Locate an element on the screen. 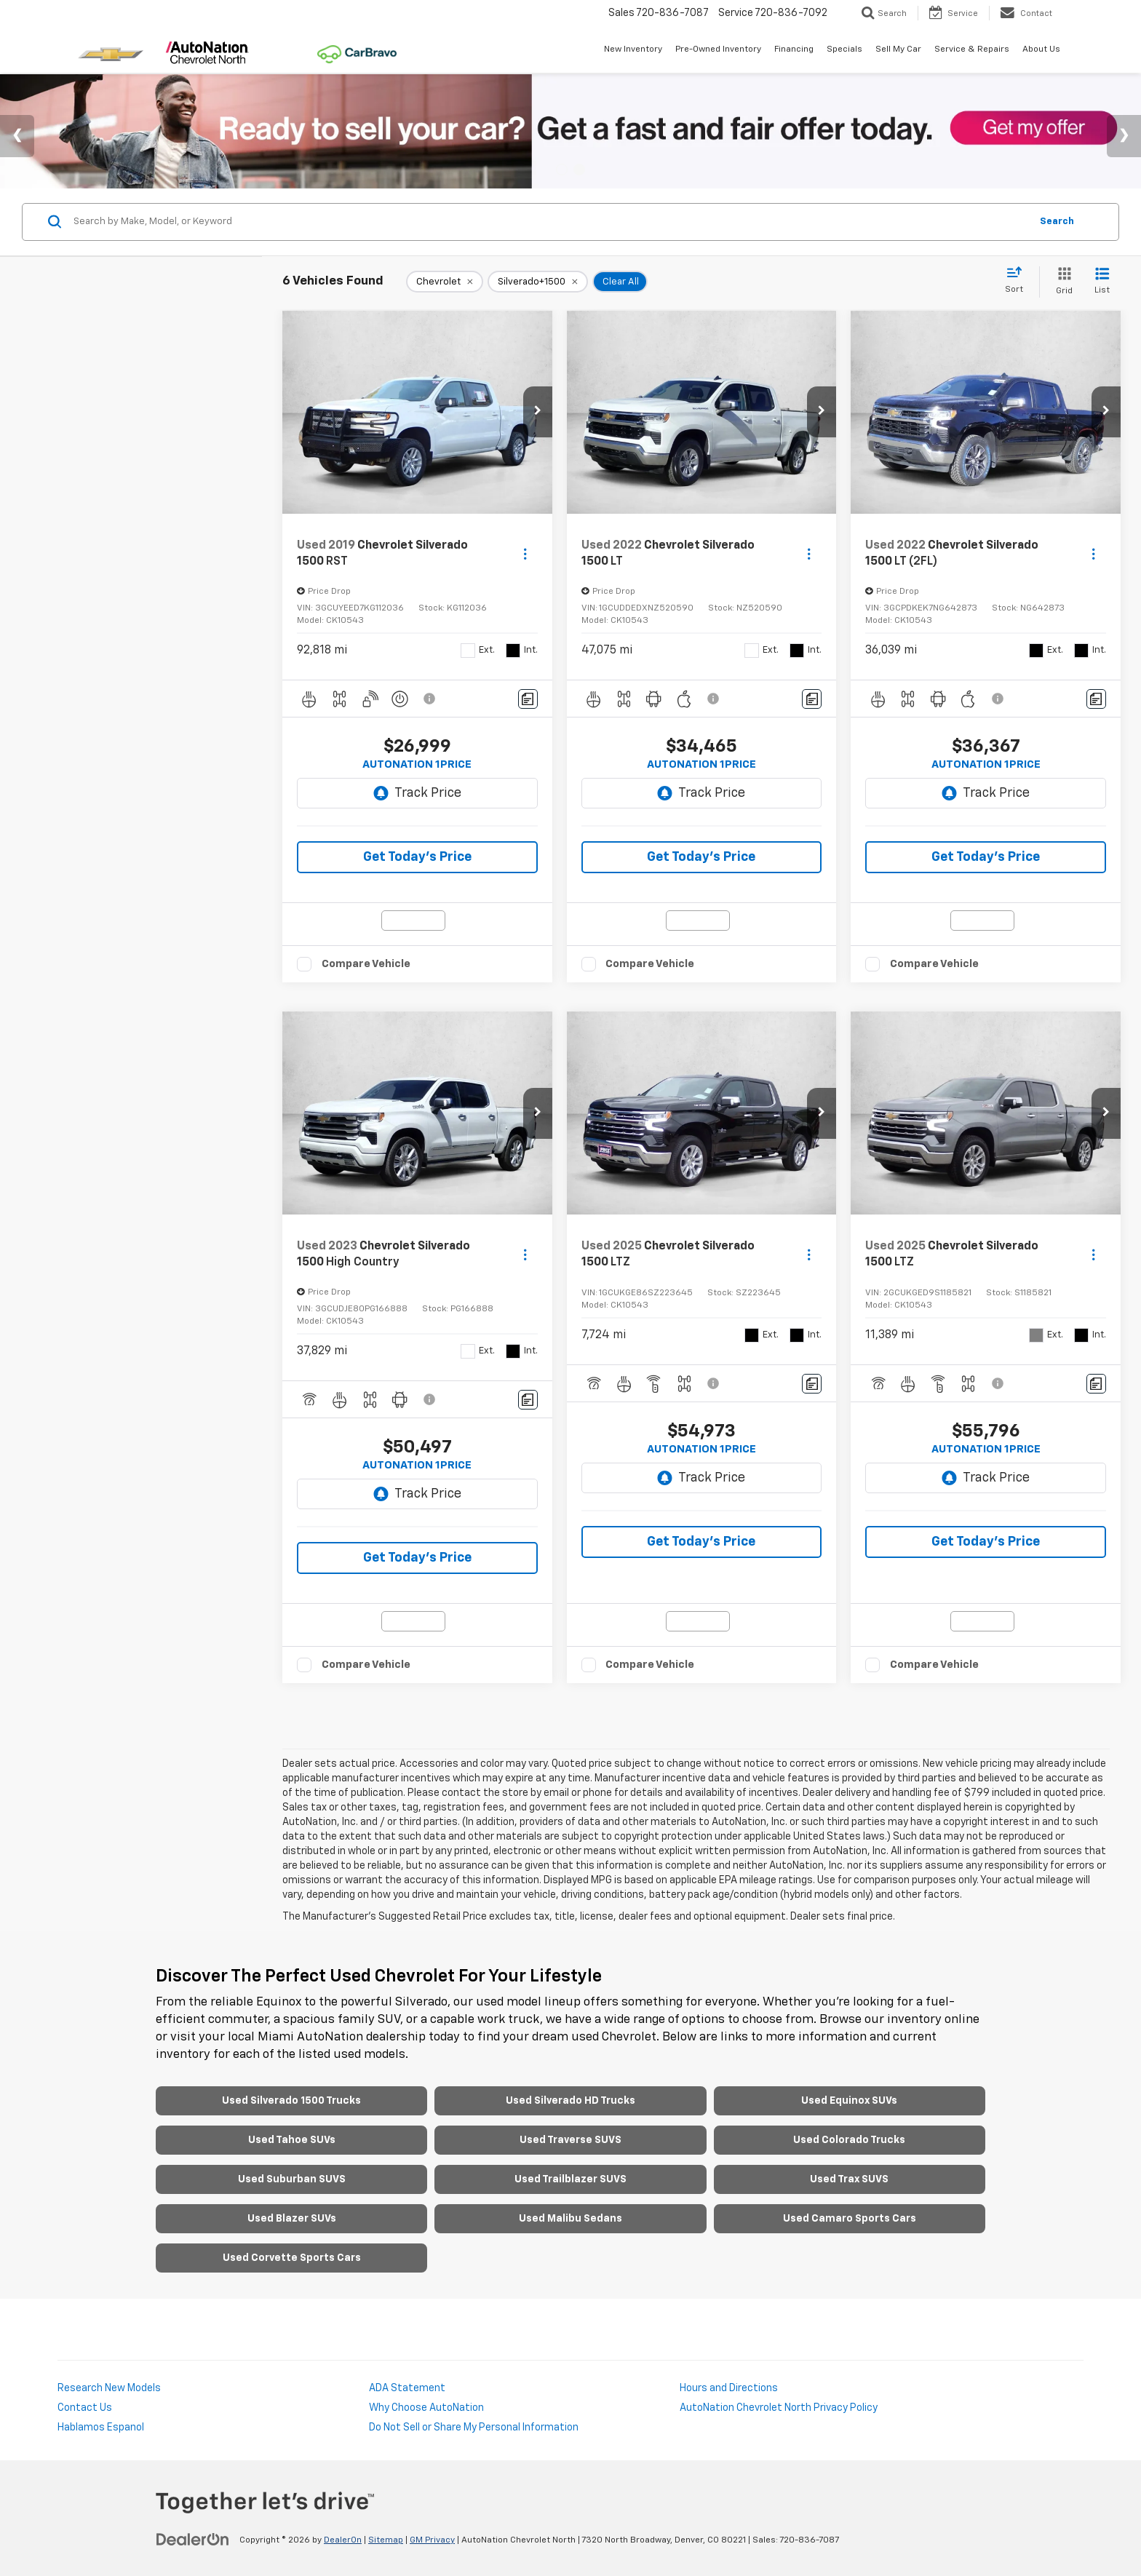  Pre-Owned Inventory [button] is located at coordinates (718, 49).